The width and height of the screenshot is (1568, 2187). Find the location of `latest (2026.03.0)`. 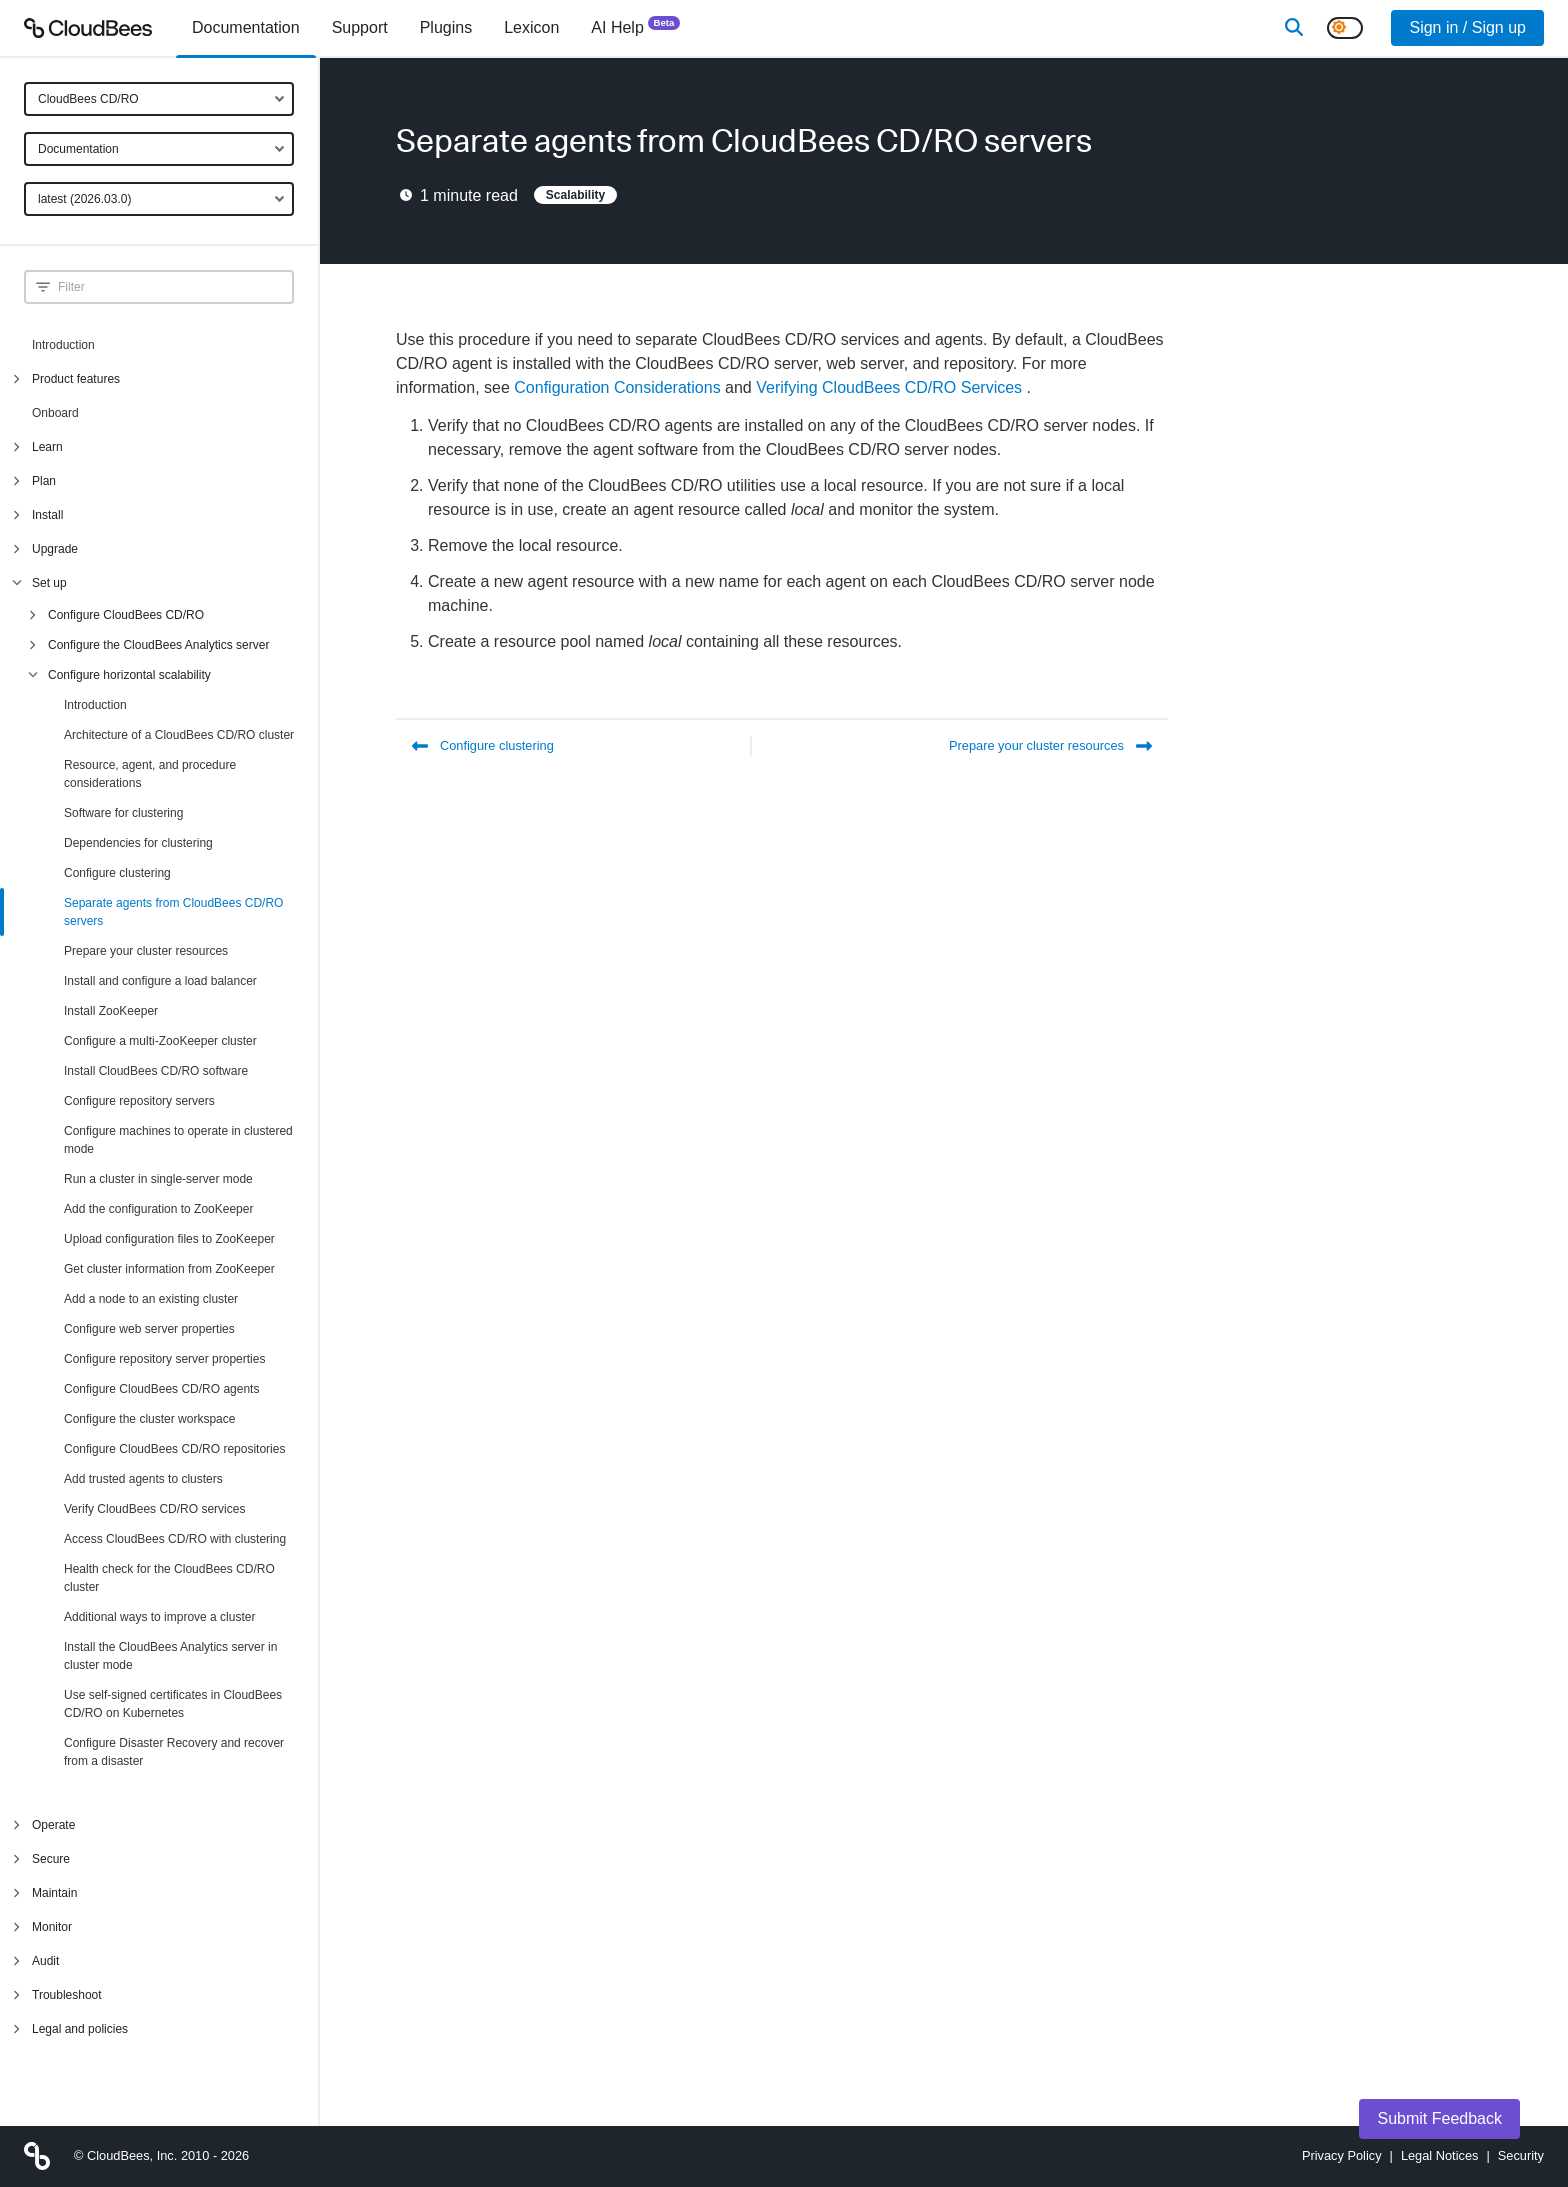

latest (2026.03.0) is located at coordinates (84, 199).